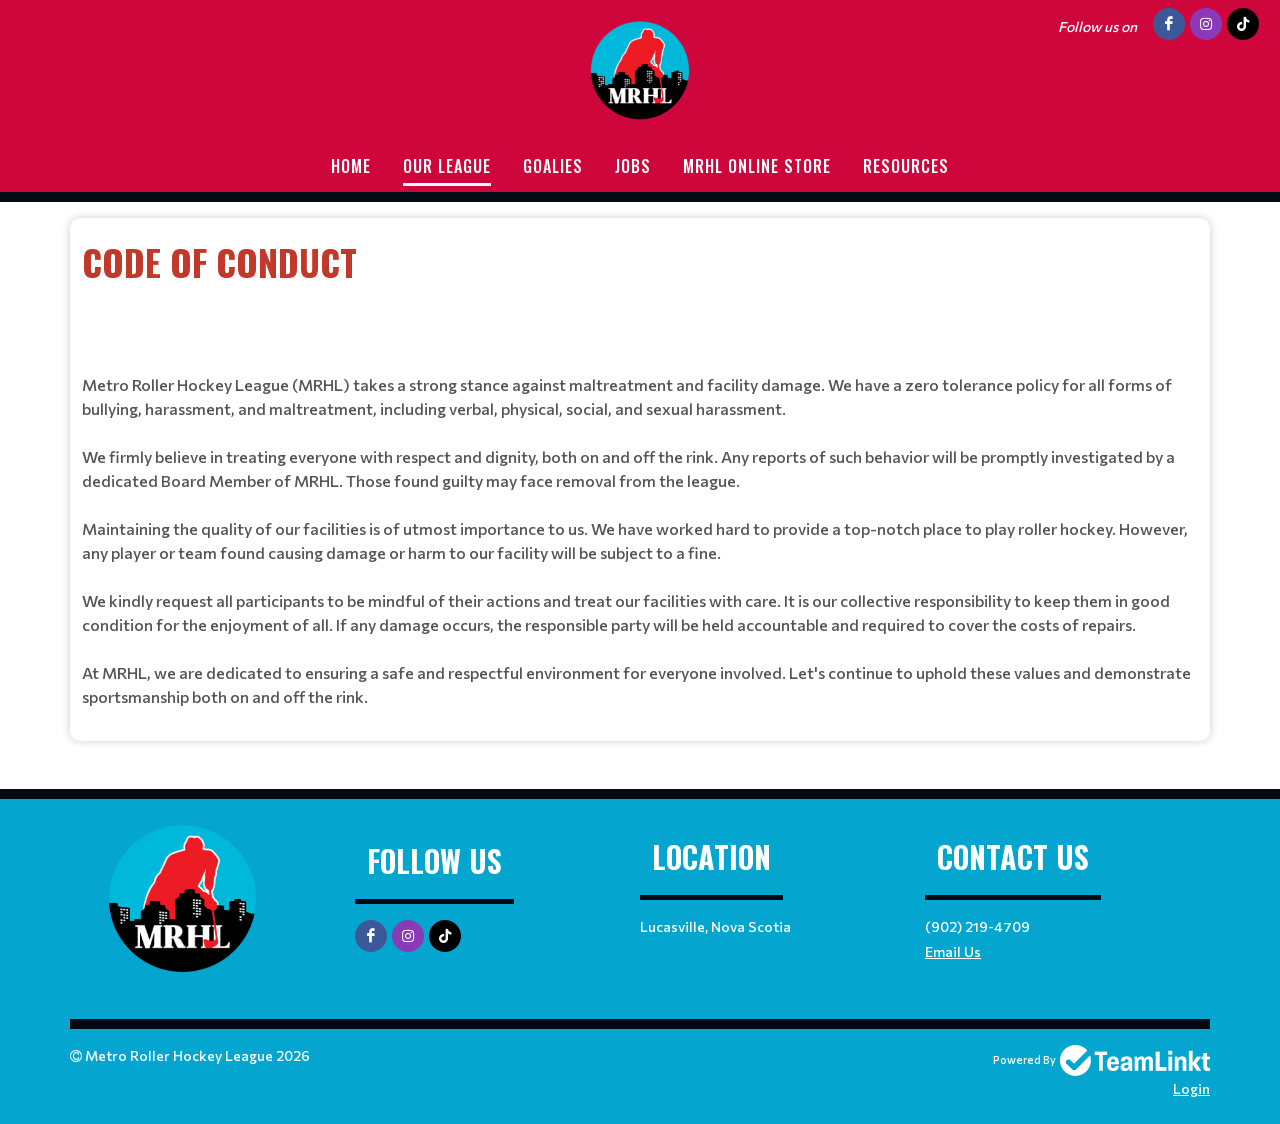  Describe the element at coordinates (906, 166) in the screenshot. I see `Resources` at that location.